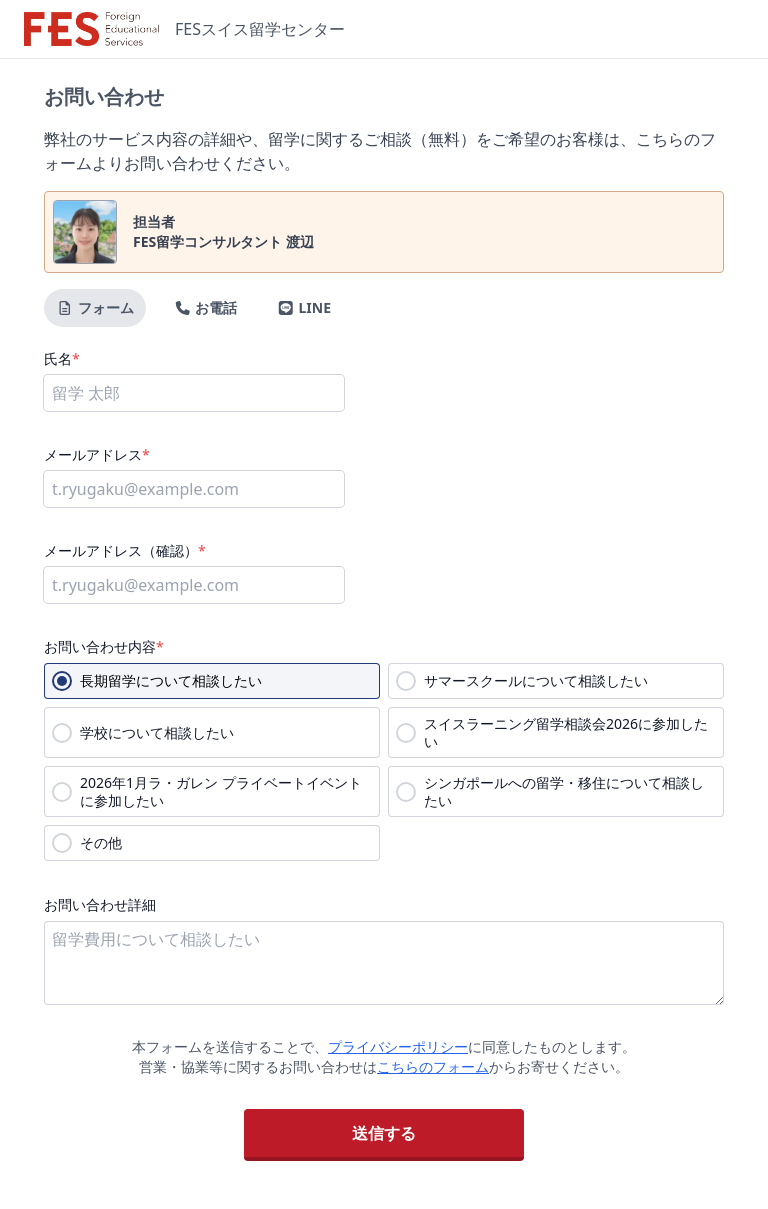 This screenshot has width=768, height=1209. Describe the element at coordinates (194, 393) in the screenshot. I see `[氏名]` at that location.